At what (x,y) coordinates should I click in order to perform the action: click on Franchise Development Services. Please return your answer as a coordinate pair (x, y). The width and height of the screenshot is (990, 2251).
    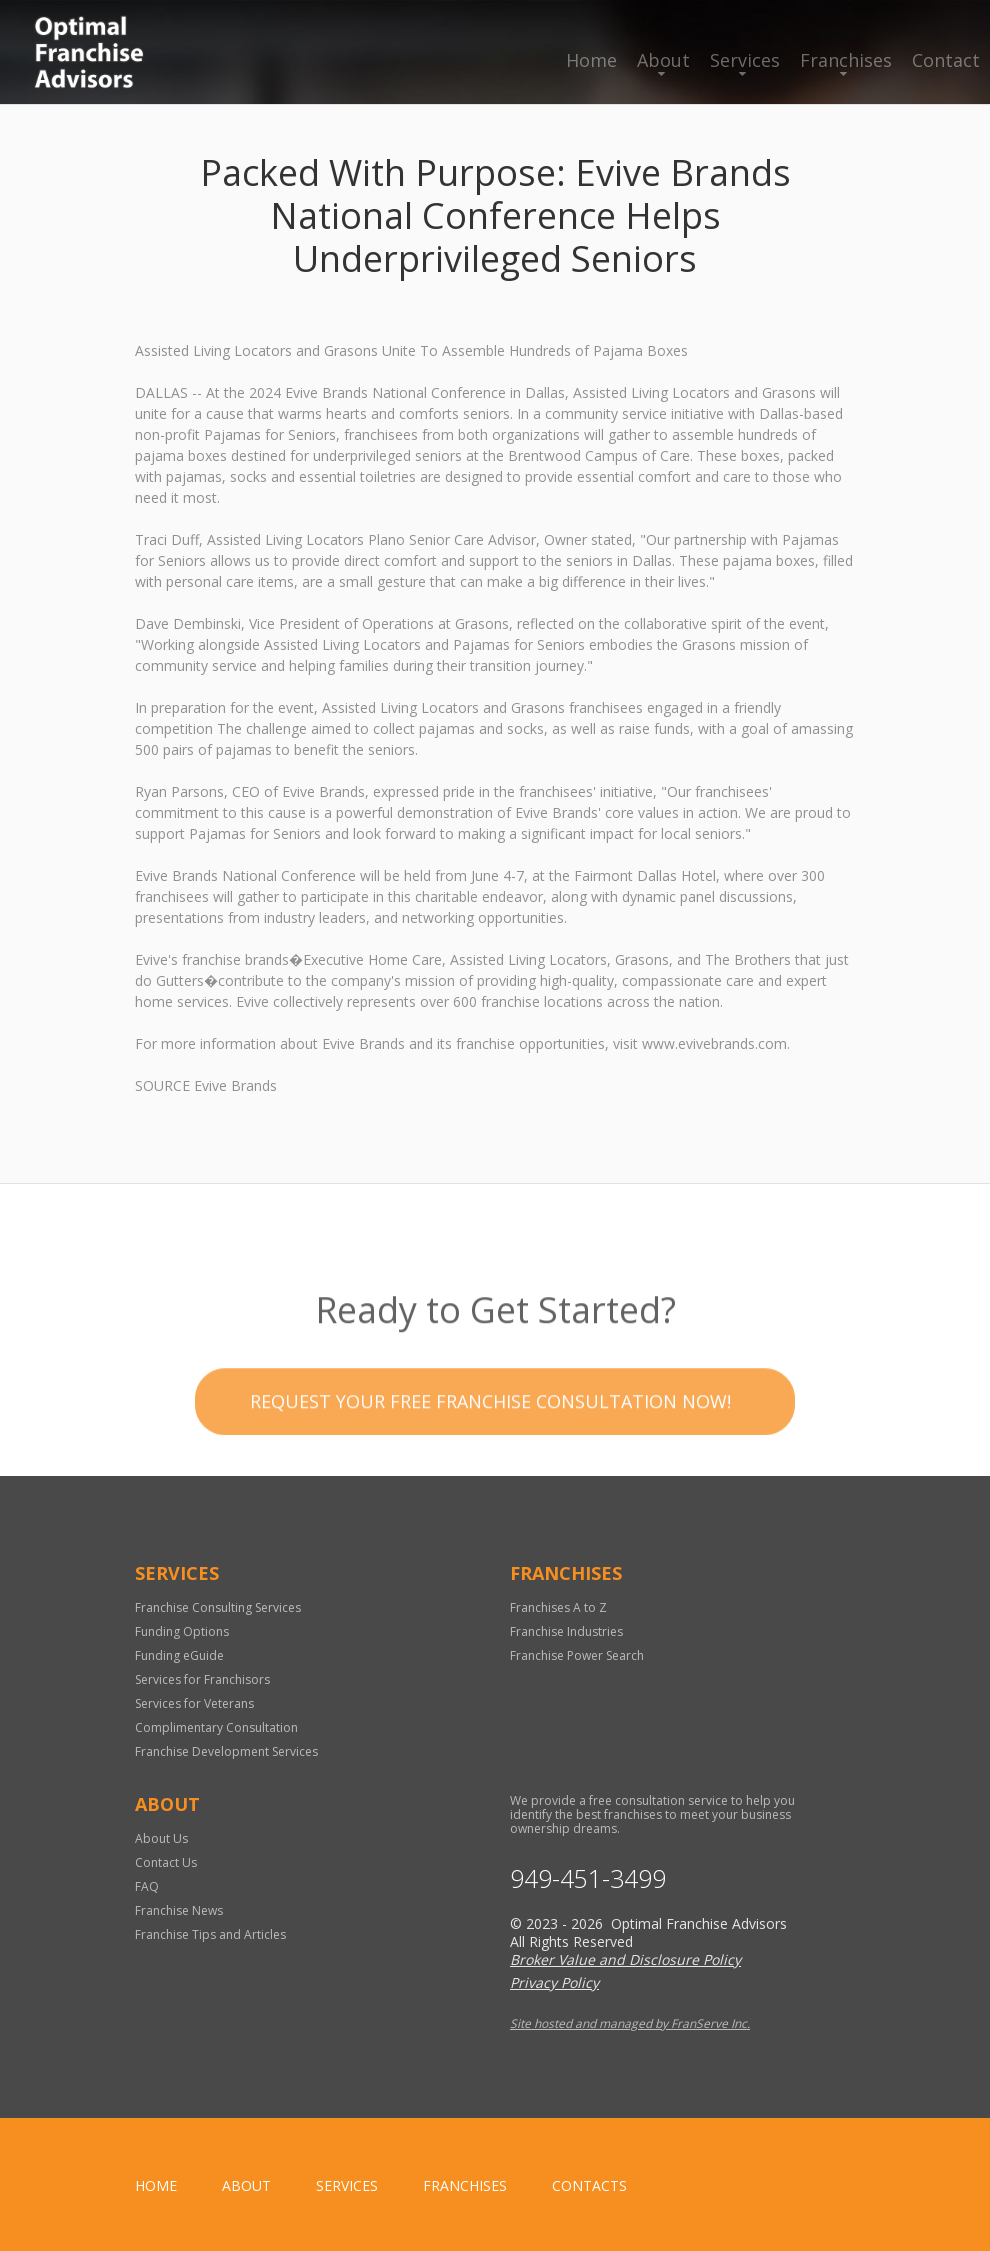
    Looking at the image, I should click on (226, 1751).